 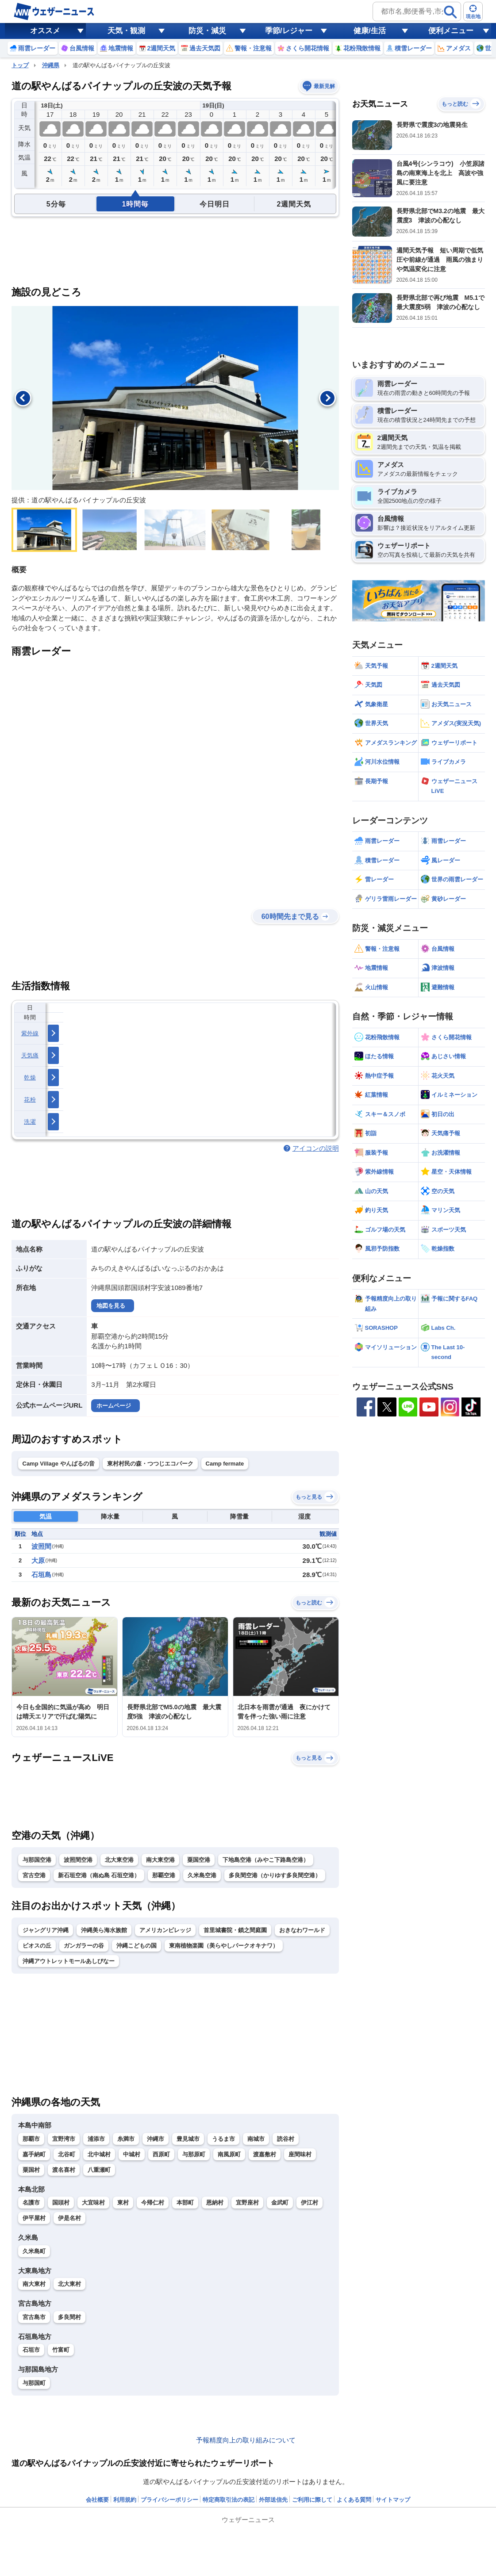 I want to click on 特定商取引法の表記, so click(x=228, y=2499).